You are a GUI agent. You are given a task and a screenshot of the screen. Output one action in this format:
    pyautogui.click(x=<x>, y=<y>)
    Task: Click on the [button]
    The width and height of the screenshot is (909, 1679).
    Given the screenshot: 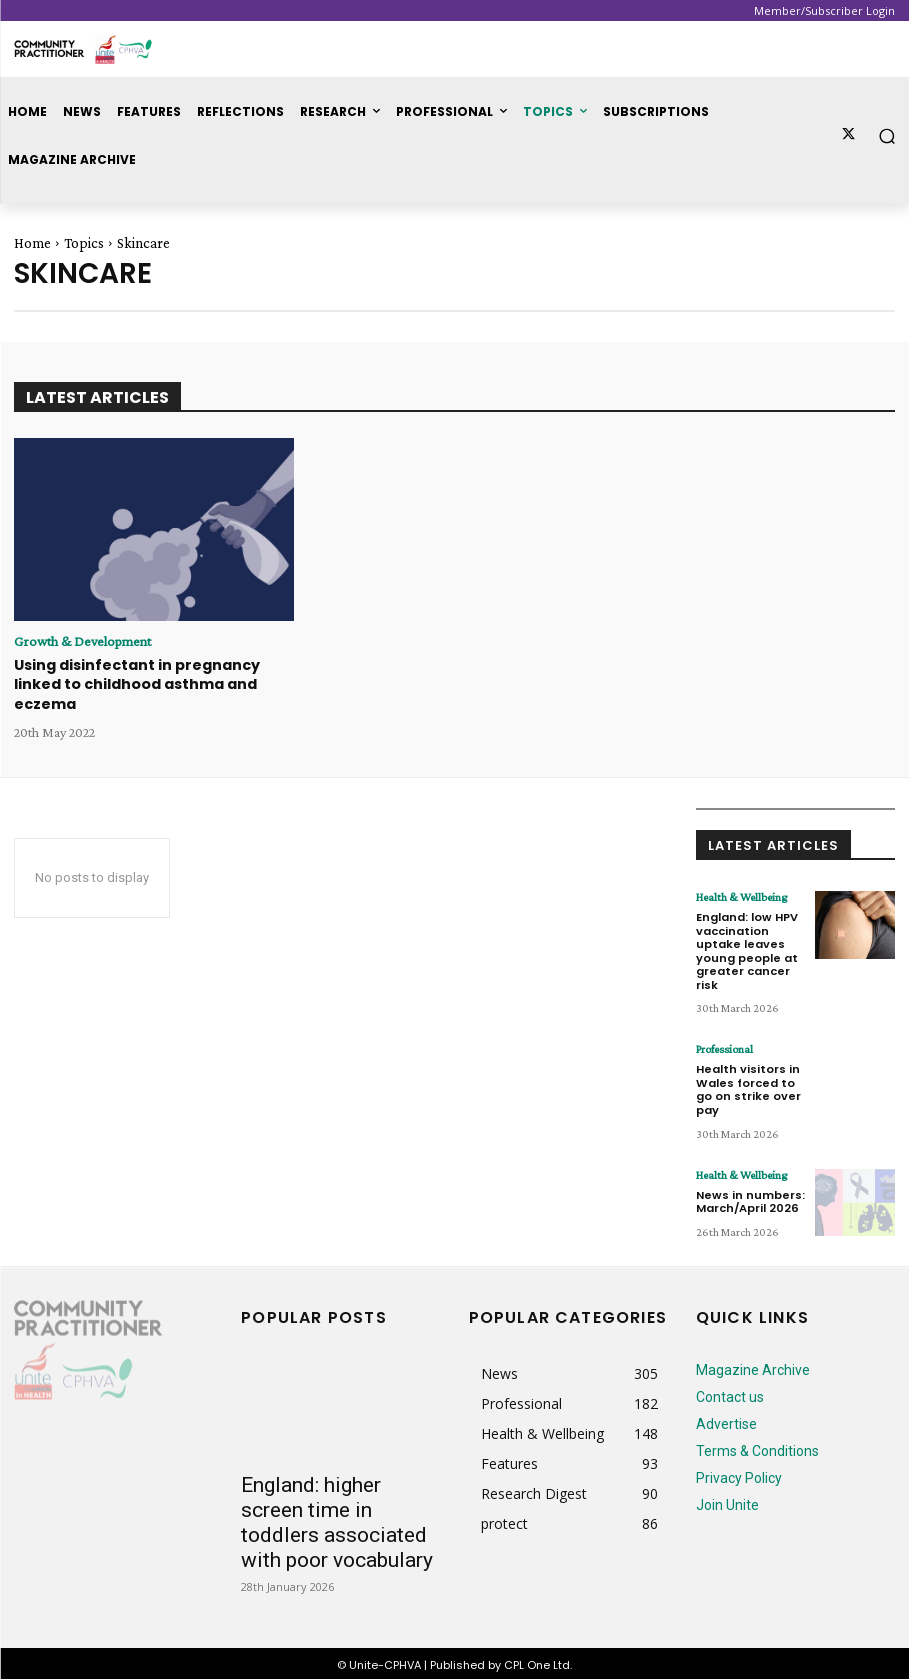 What is the action you would take?
    pyautogui.click(x=887, y=135)
    